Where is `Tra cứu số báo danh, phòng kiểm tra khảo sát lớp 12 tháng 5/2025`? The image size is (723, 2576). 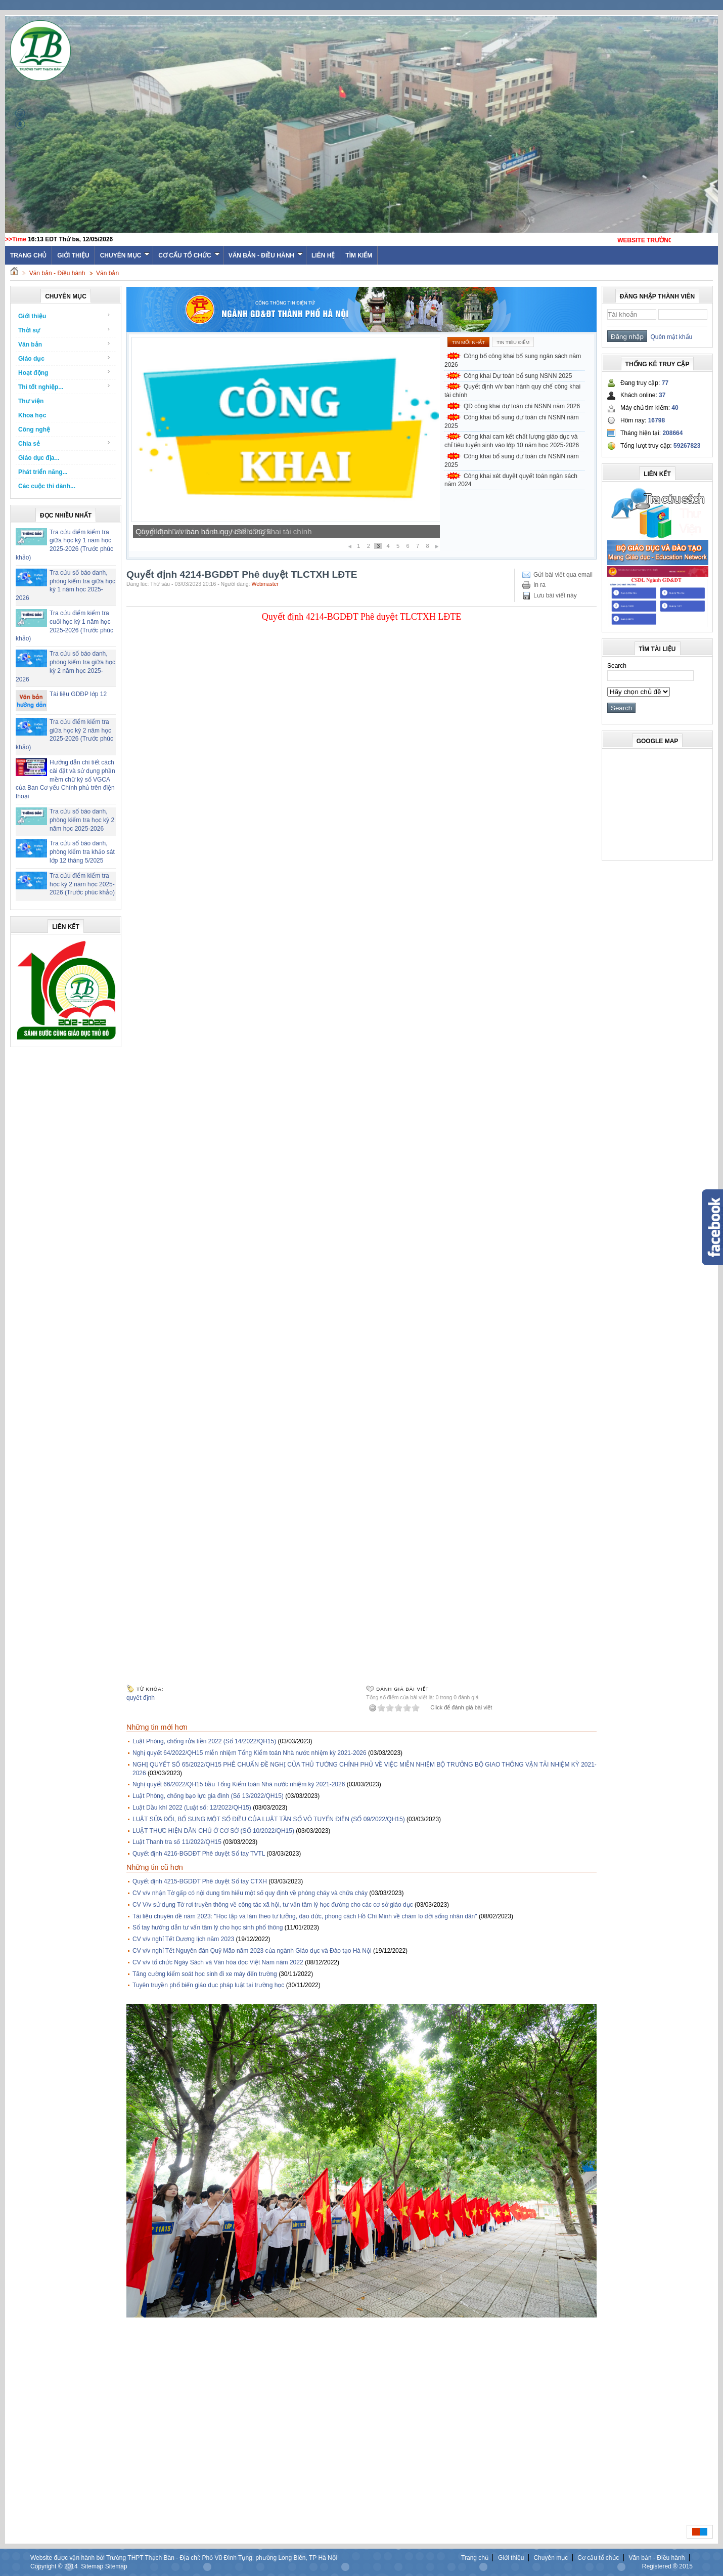
Tra cứu số báo danh, phòng kiểm tra khảo sát lớp 12 tháng 5/2025 is located at coordinates (82, 852).